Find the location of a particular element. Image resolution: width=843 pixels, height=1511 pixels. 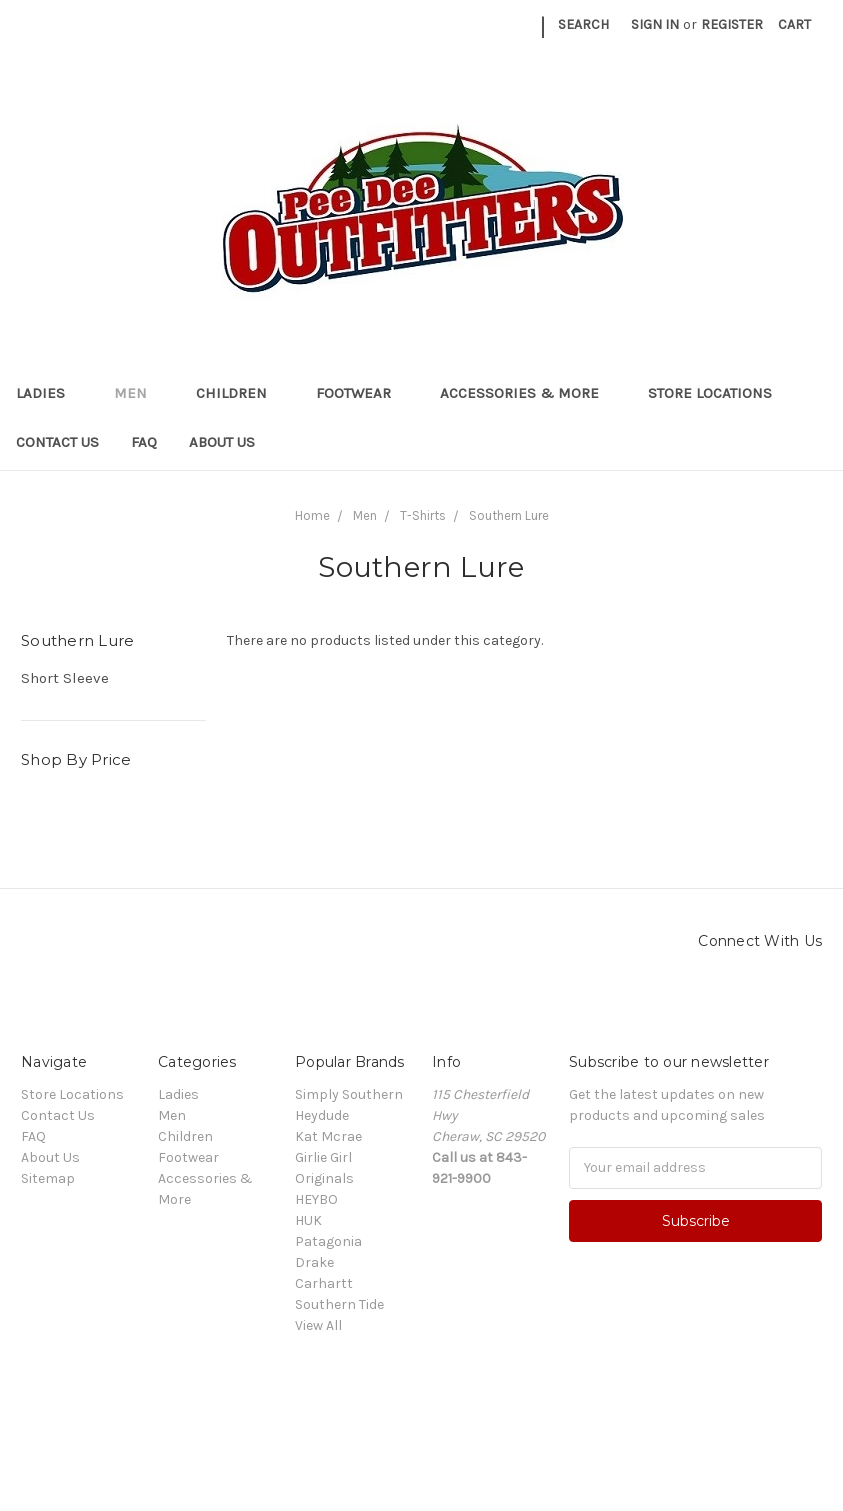

Drake is located at coordinates (314, 1262).